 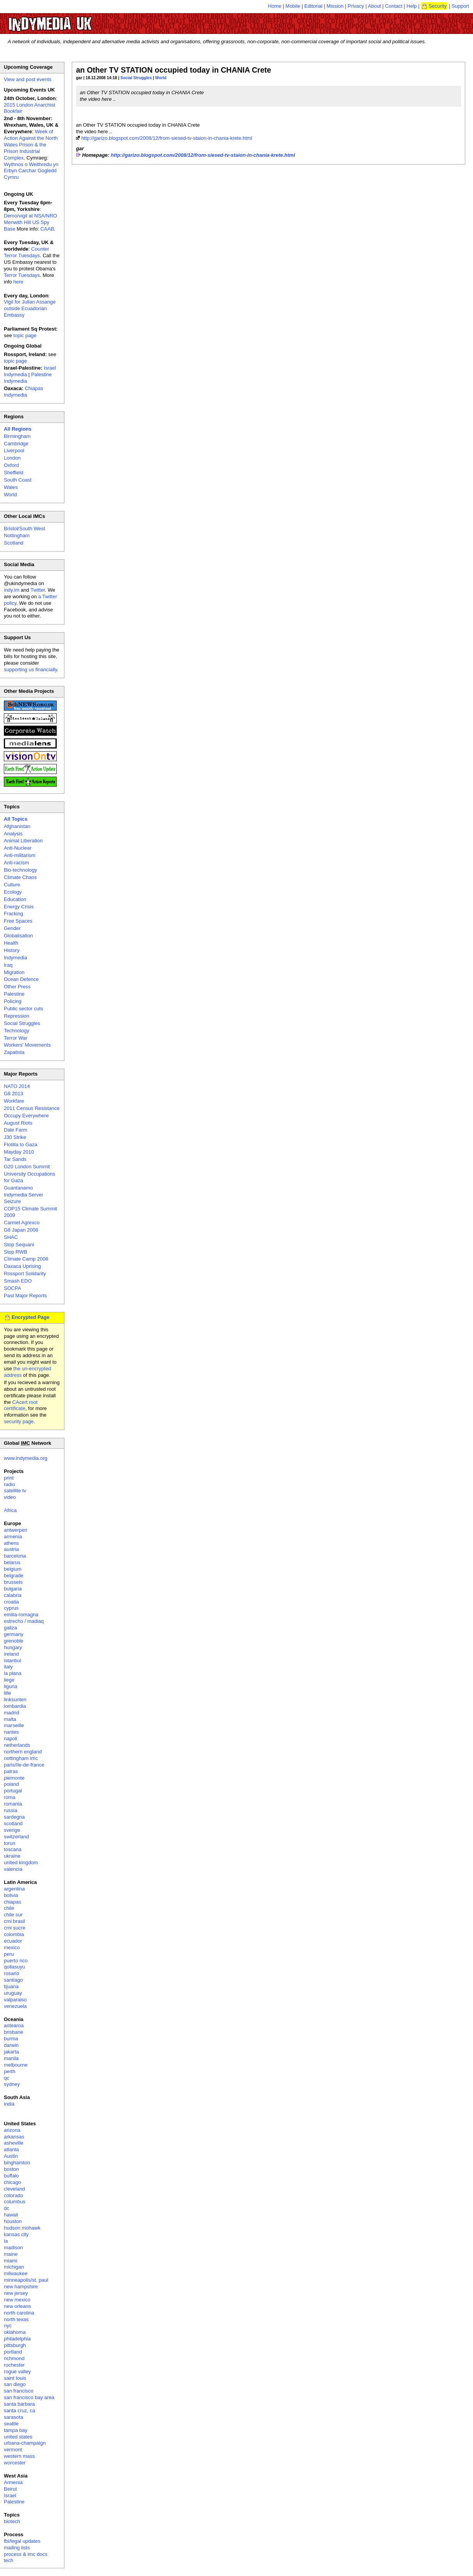 I want to click on http://garizo.blogspot.com/2008/12/from-siesed-tv-staion-in-chania-krete.html, so click(x=166, y=138).